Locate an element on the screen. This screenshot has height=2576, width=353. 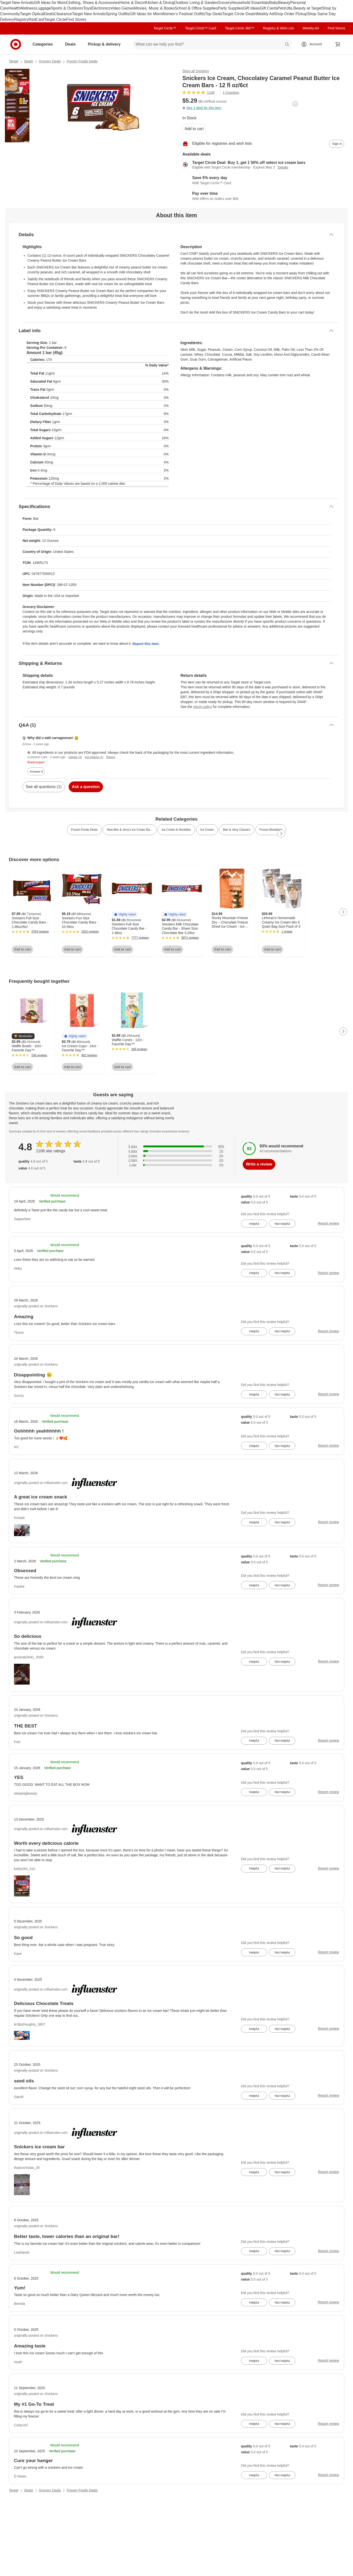
[1% of reviews have 2 stars] is located at coordinates (176, 1160).